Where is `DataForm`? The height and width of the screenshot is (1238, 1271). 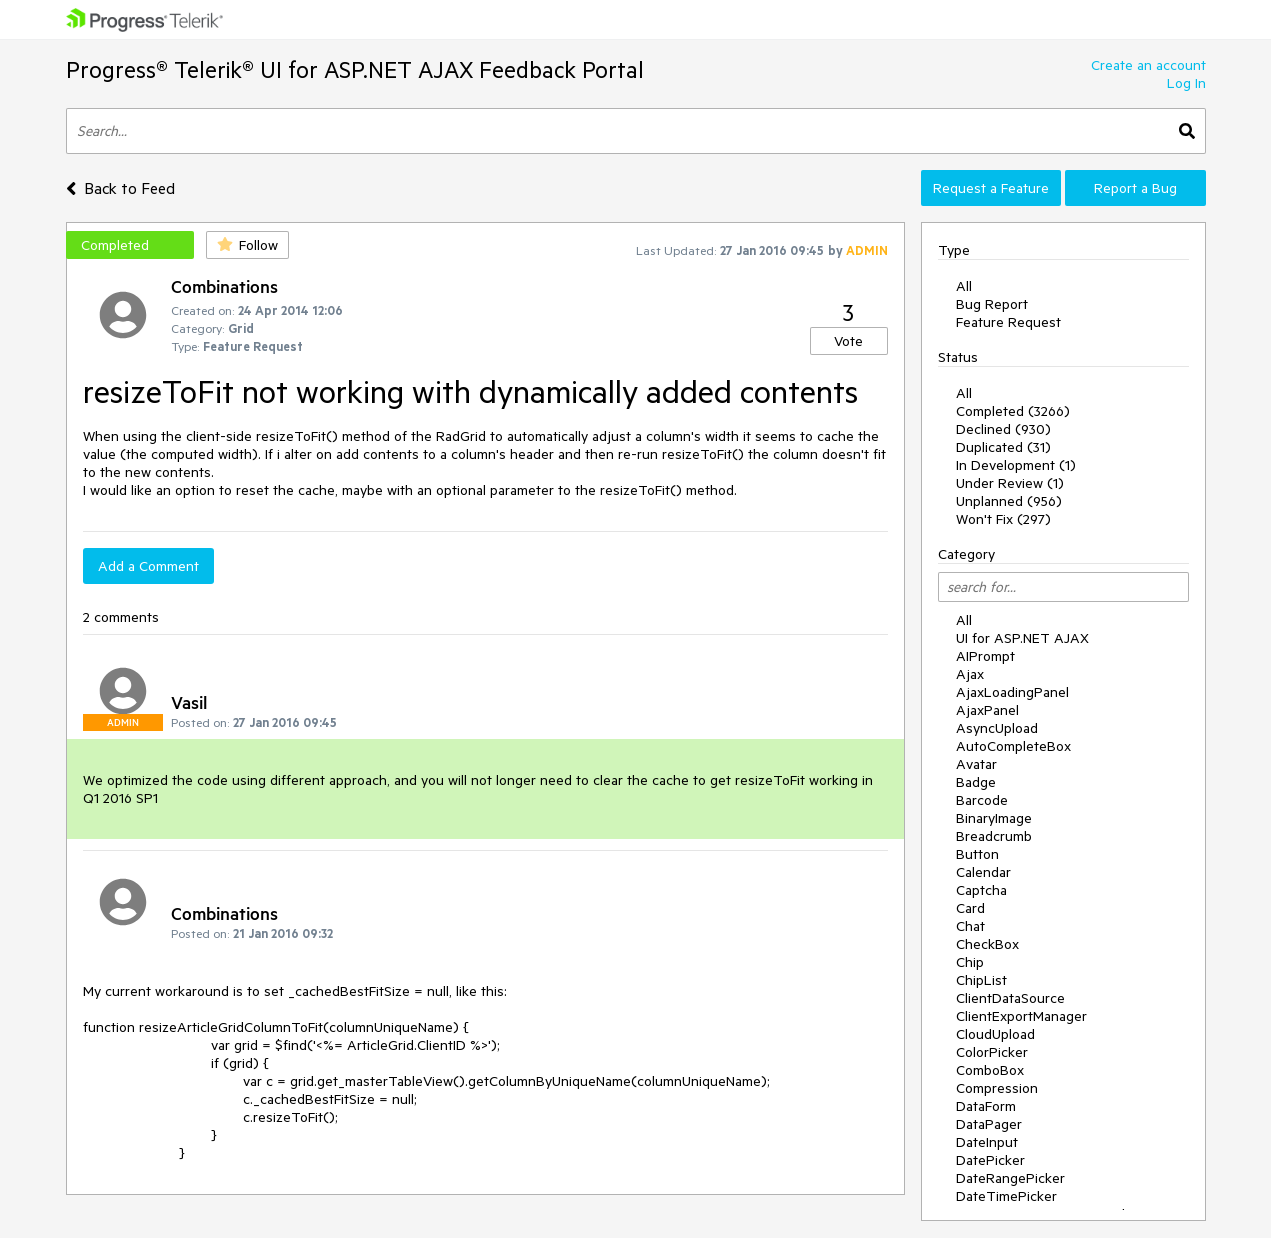 DataForm is located at coordinates (986, 1106).